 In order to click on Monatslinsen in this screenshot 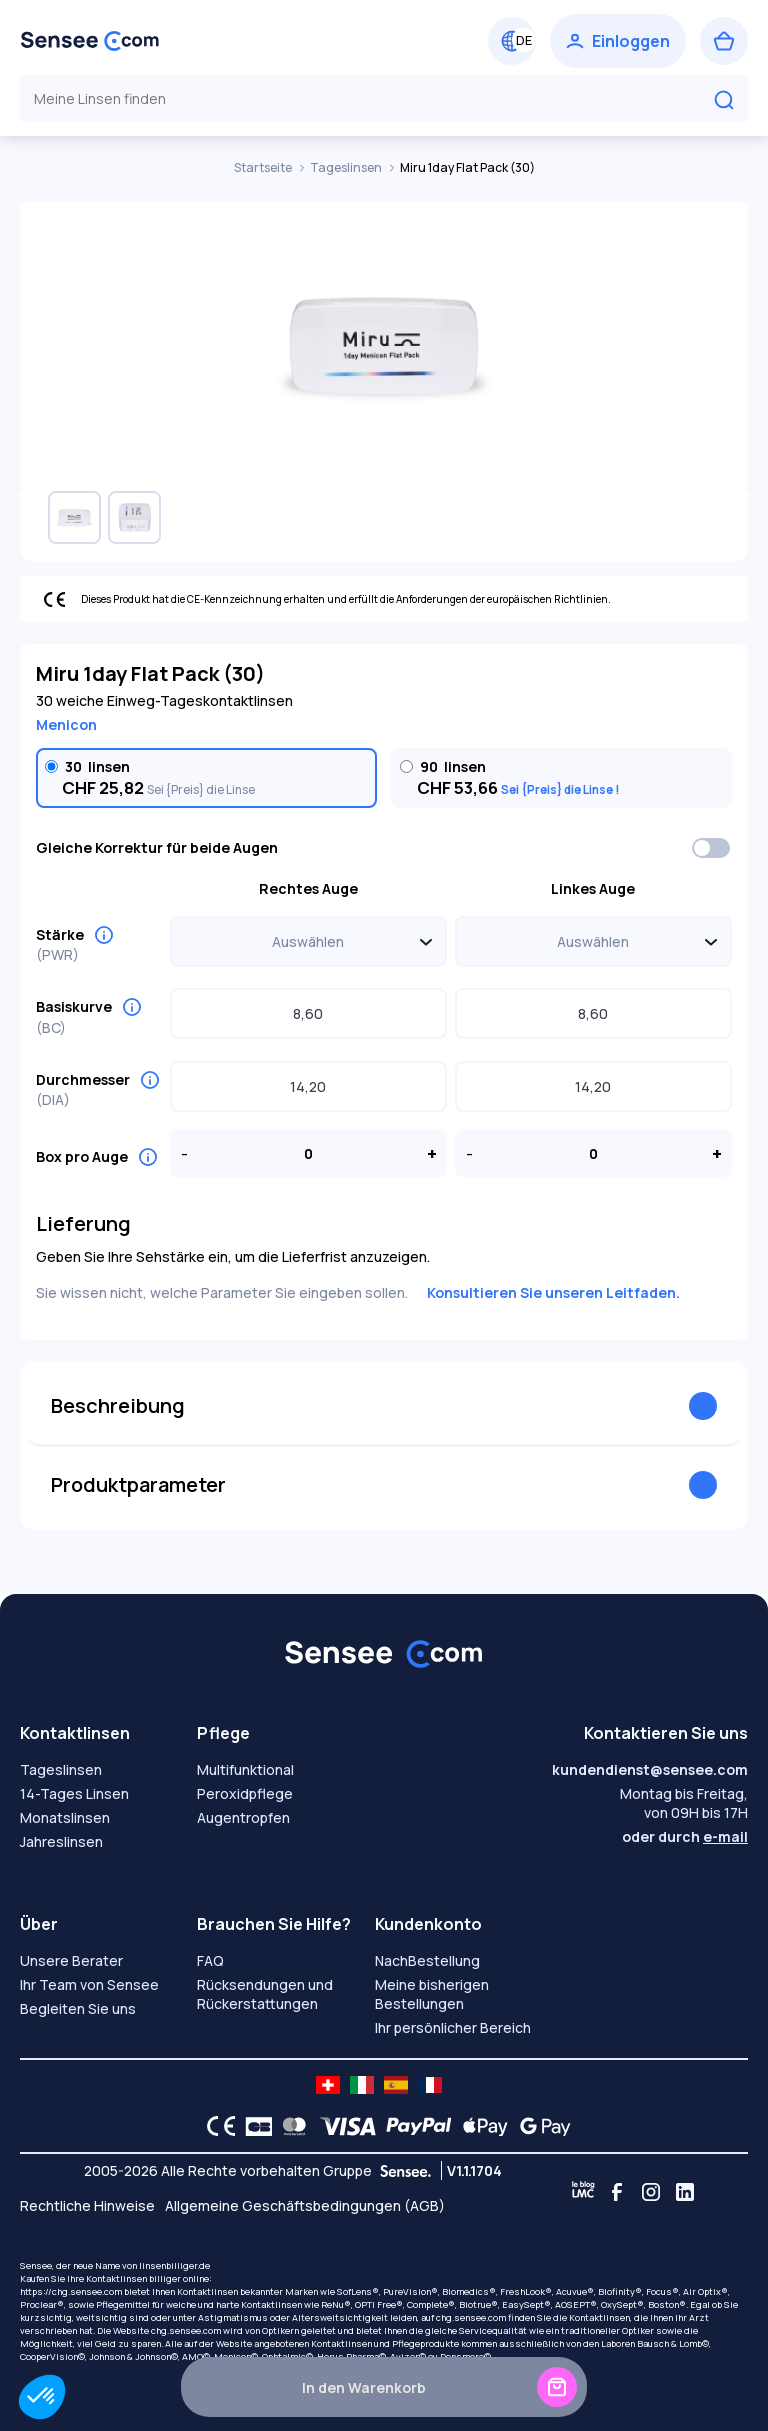, I will do `click(65, 1817)`.